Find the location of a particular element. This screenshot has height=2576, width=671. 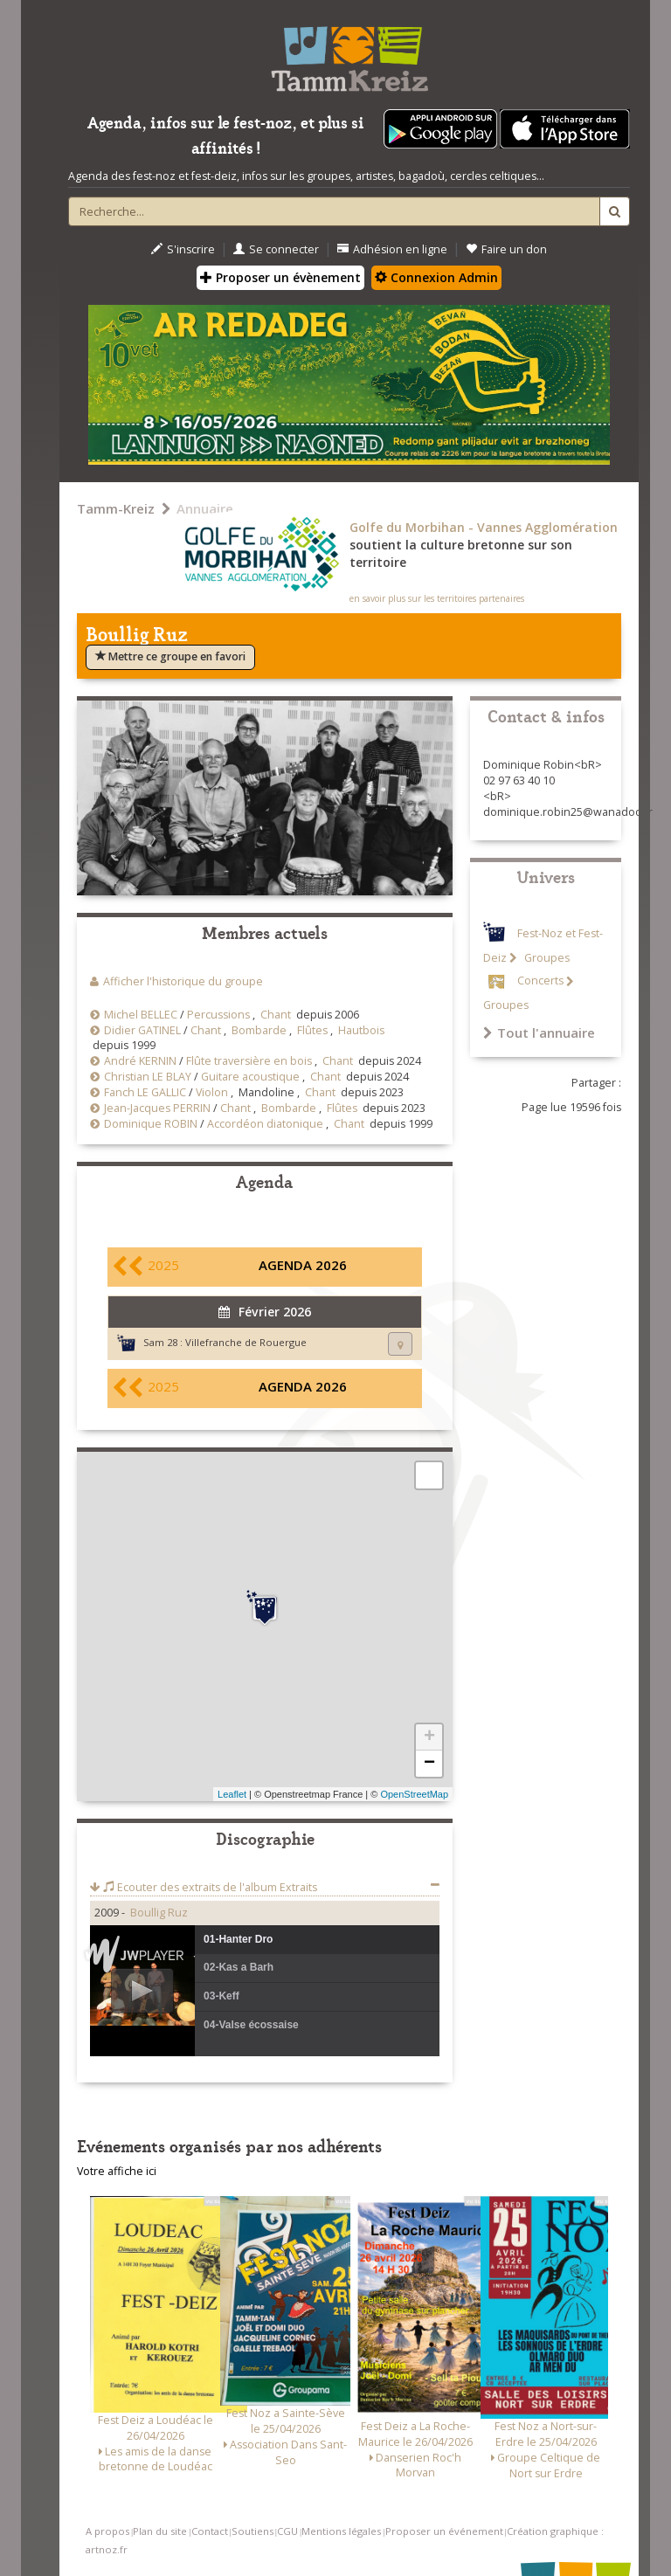

Concerts is located at coordinates (540, 981).